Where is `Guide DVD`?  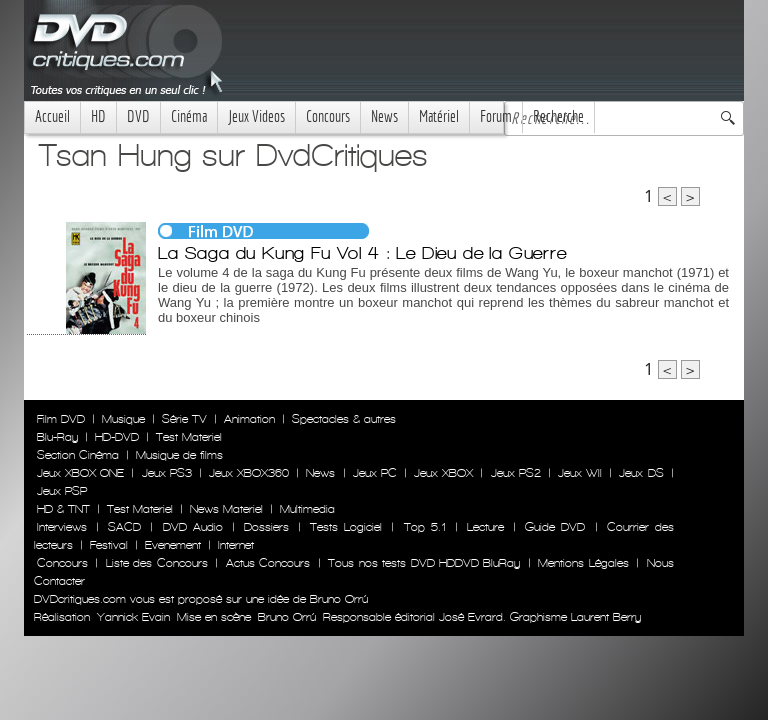
Guide DVD is located at coordinates (555, 527).